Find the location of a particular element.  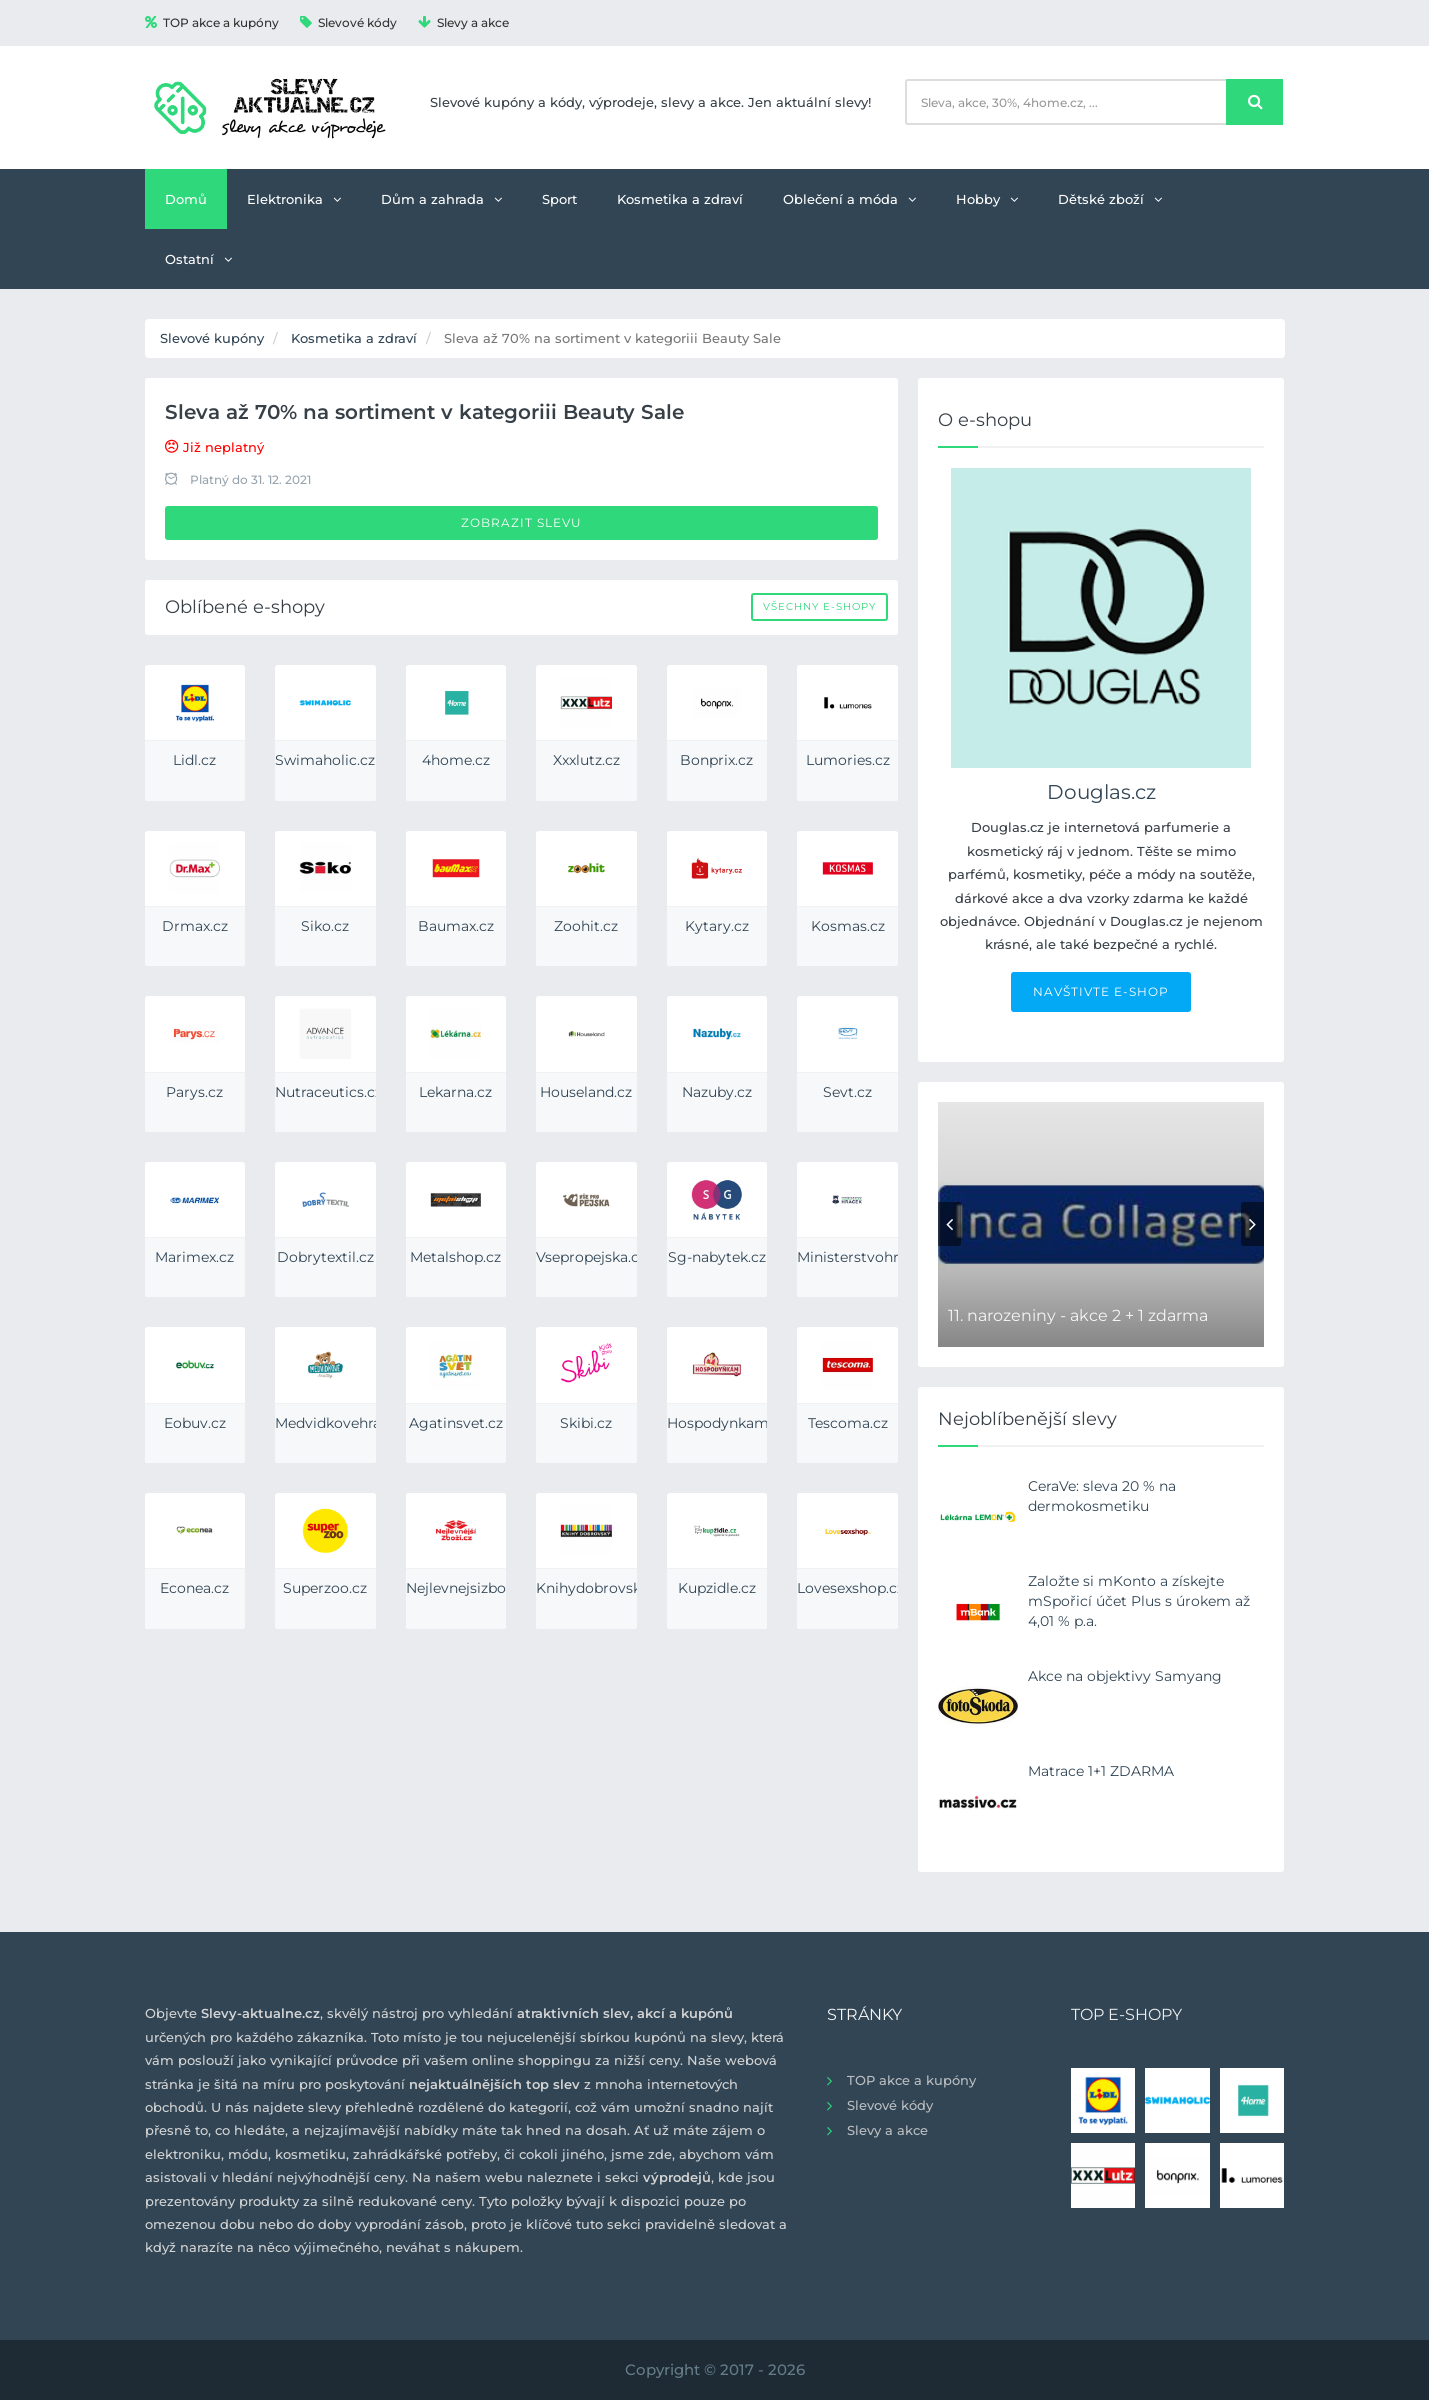

Ostatní is located at coordinates (198, 259).